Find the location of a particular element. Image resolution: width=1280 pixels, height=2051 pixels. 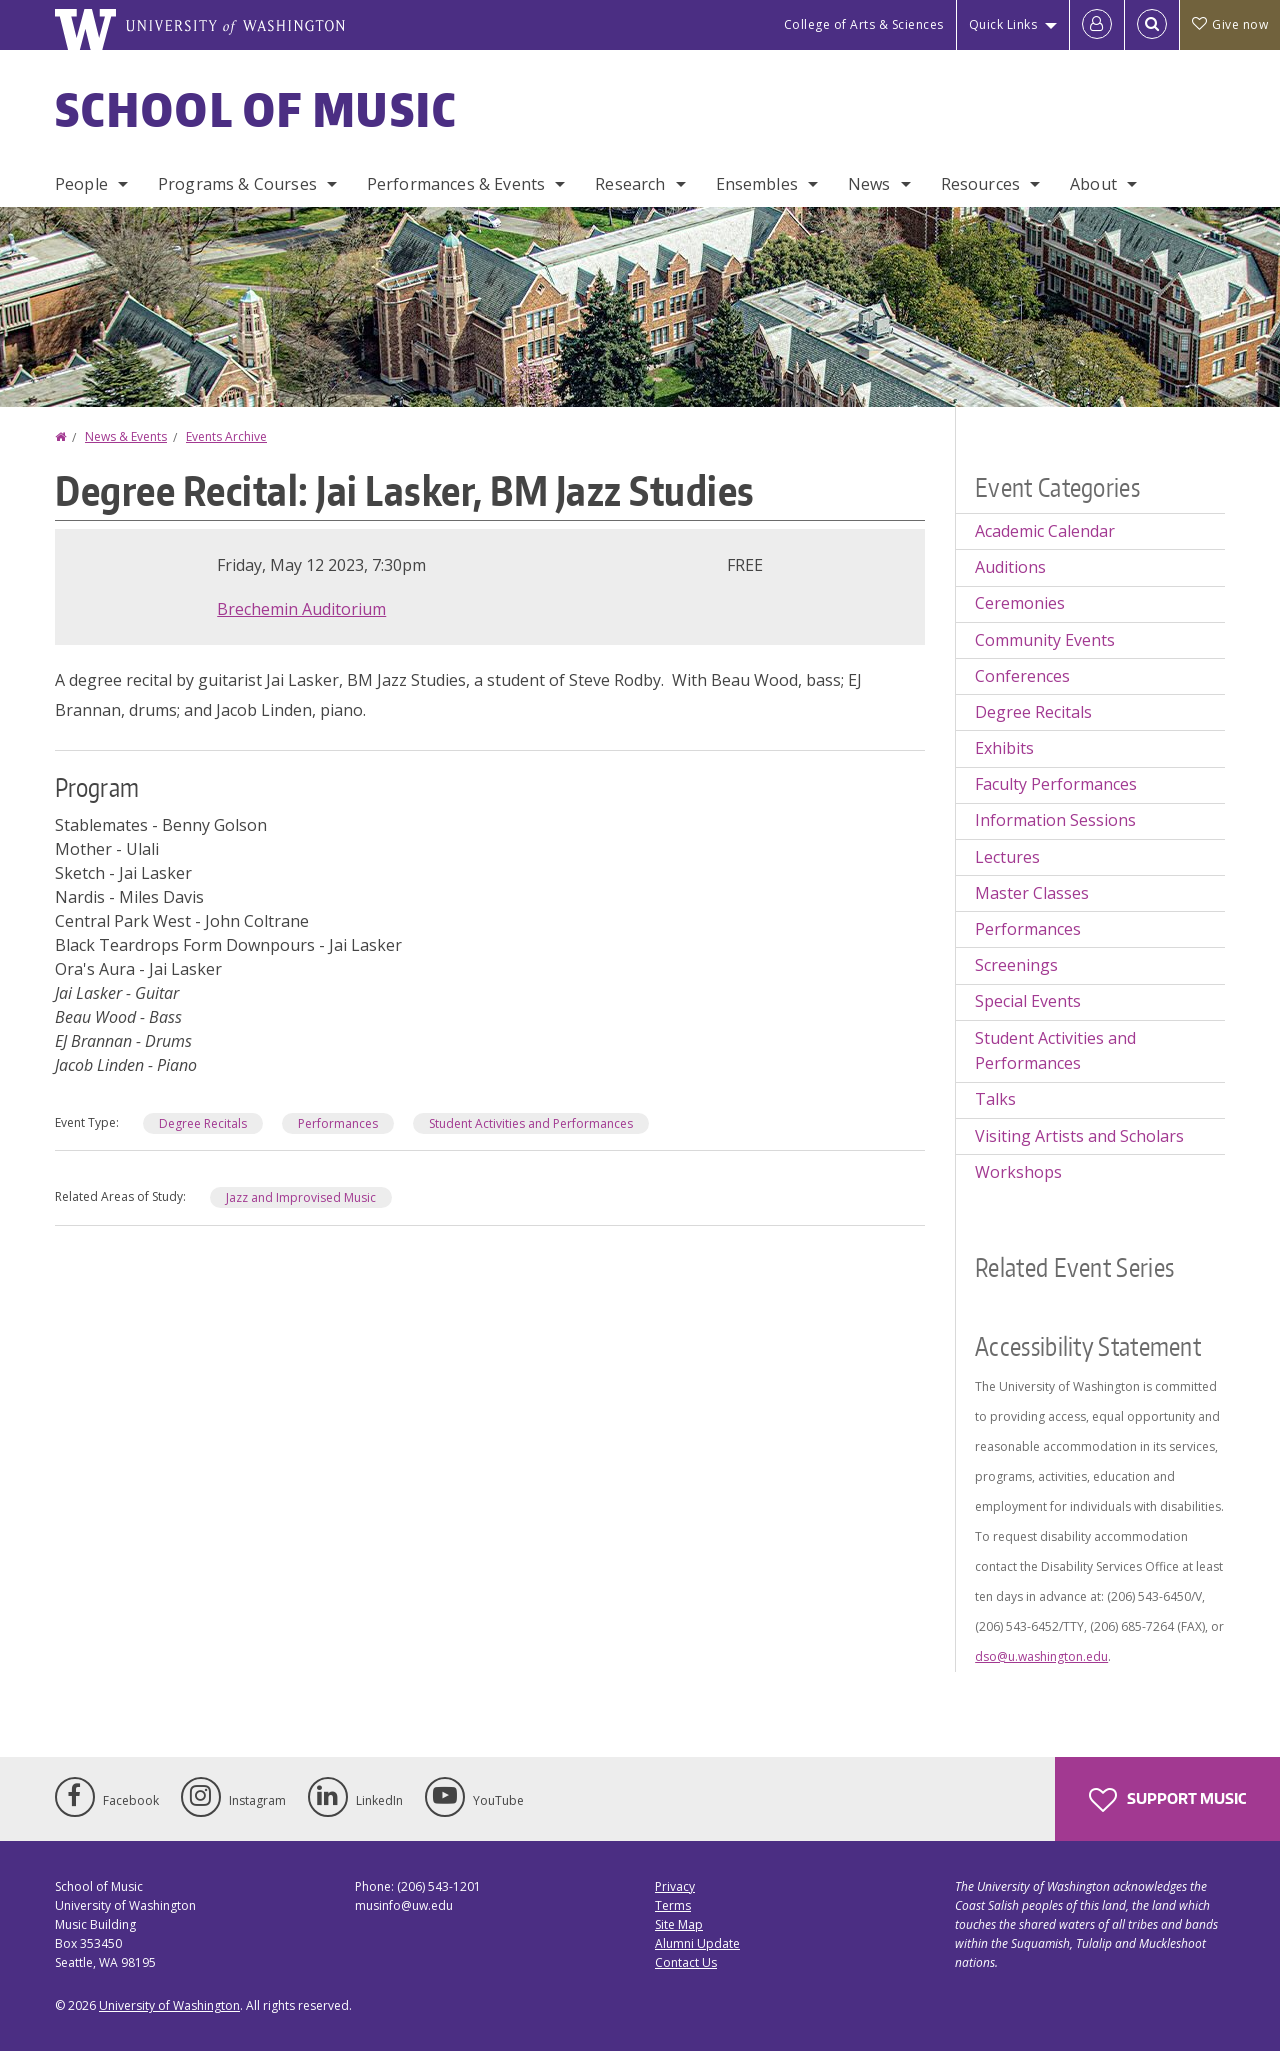

Terms is located at coordinates (673, 1905).